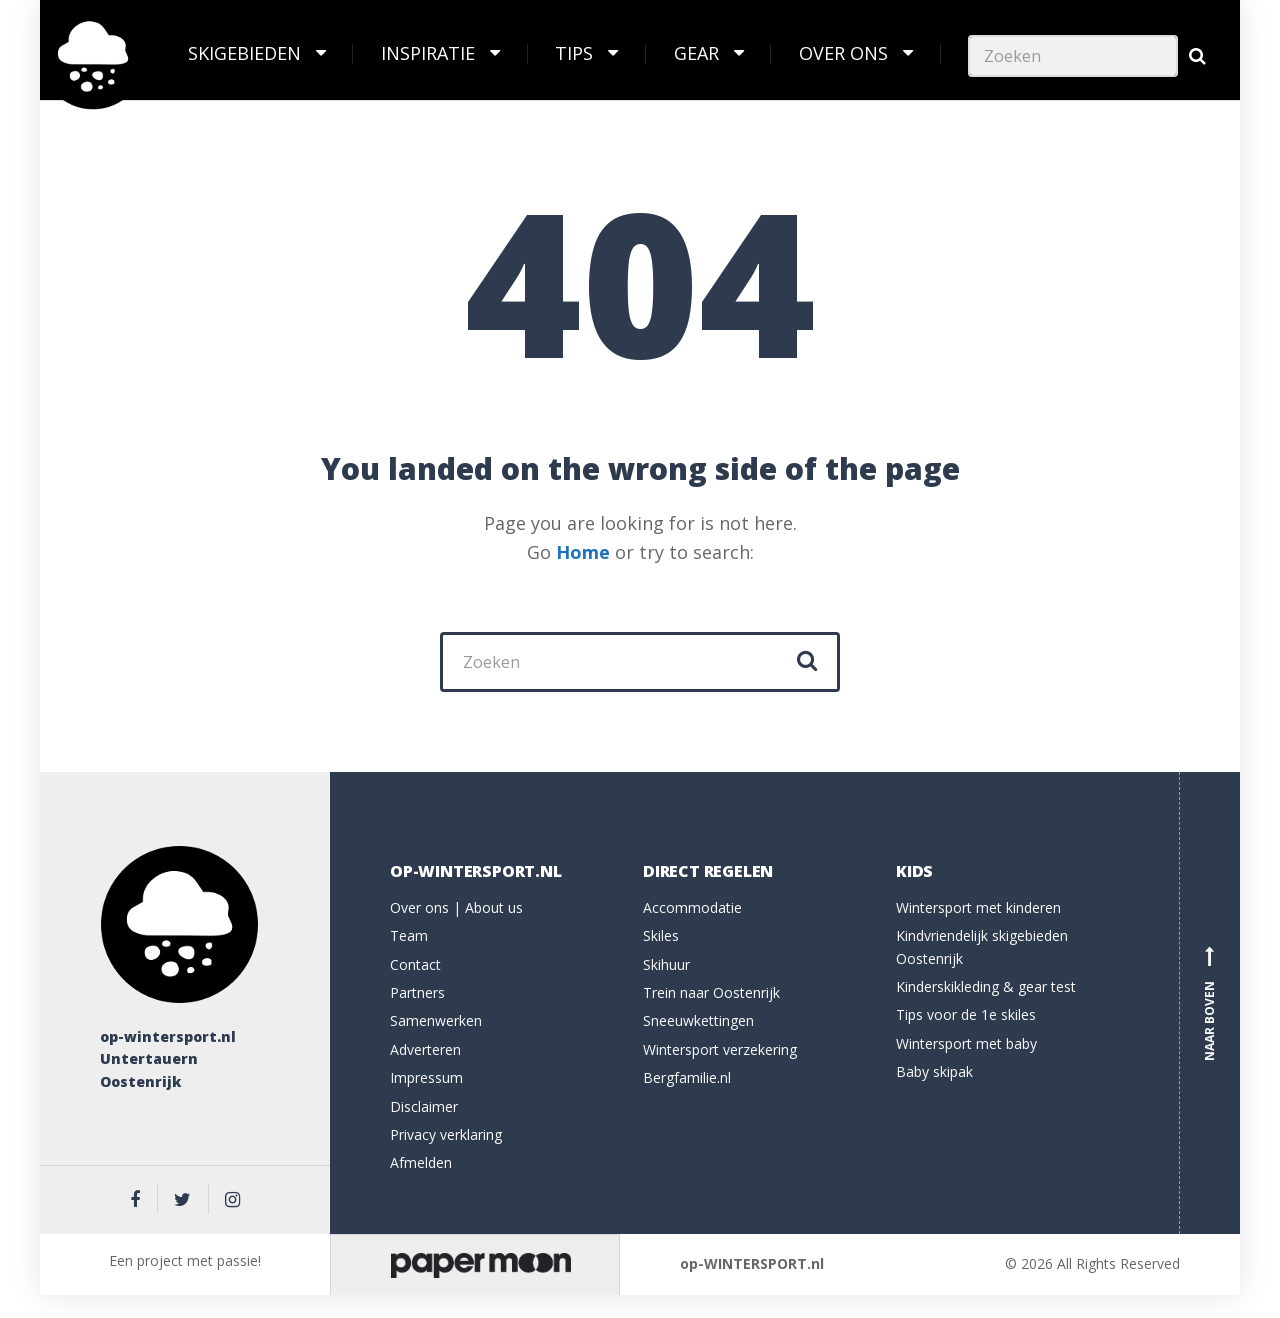  What do you see at coordinates (687, 1077) in the screenshot?
I see `Bergfamilie.nl` at bounding box center [687, 1077].